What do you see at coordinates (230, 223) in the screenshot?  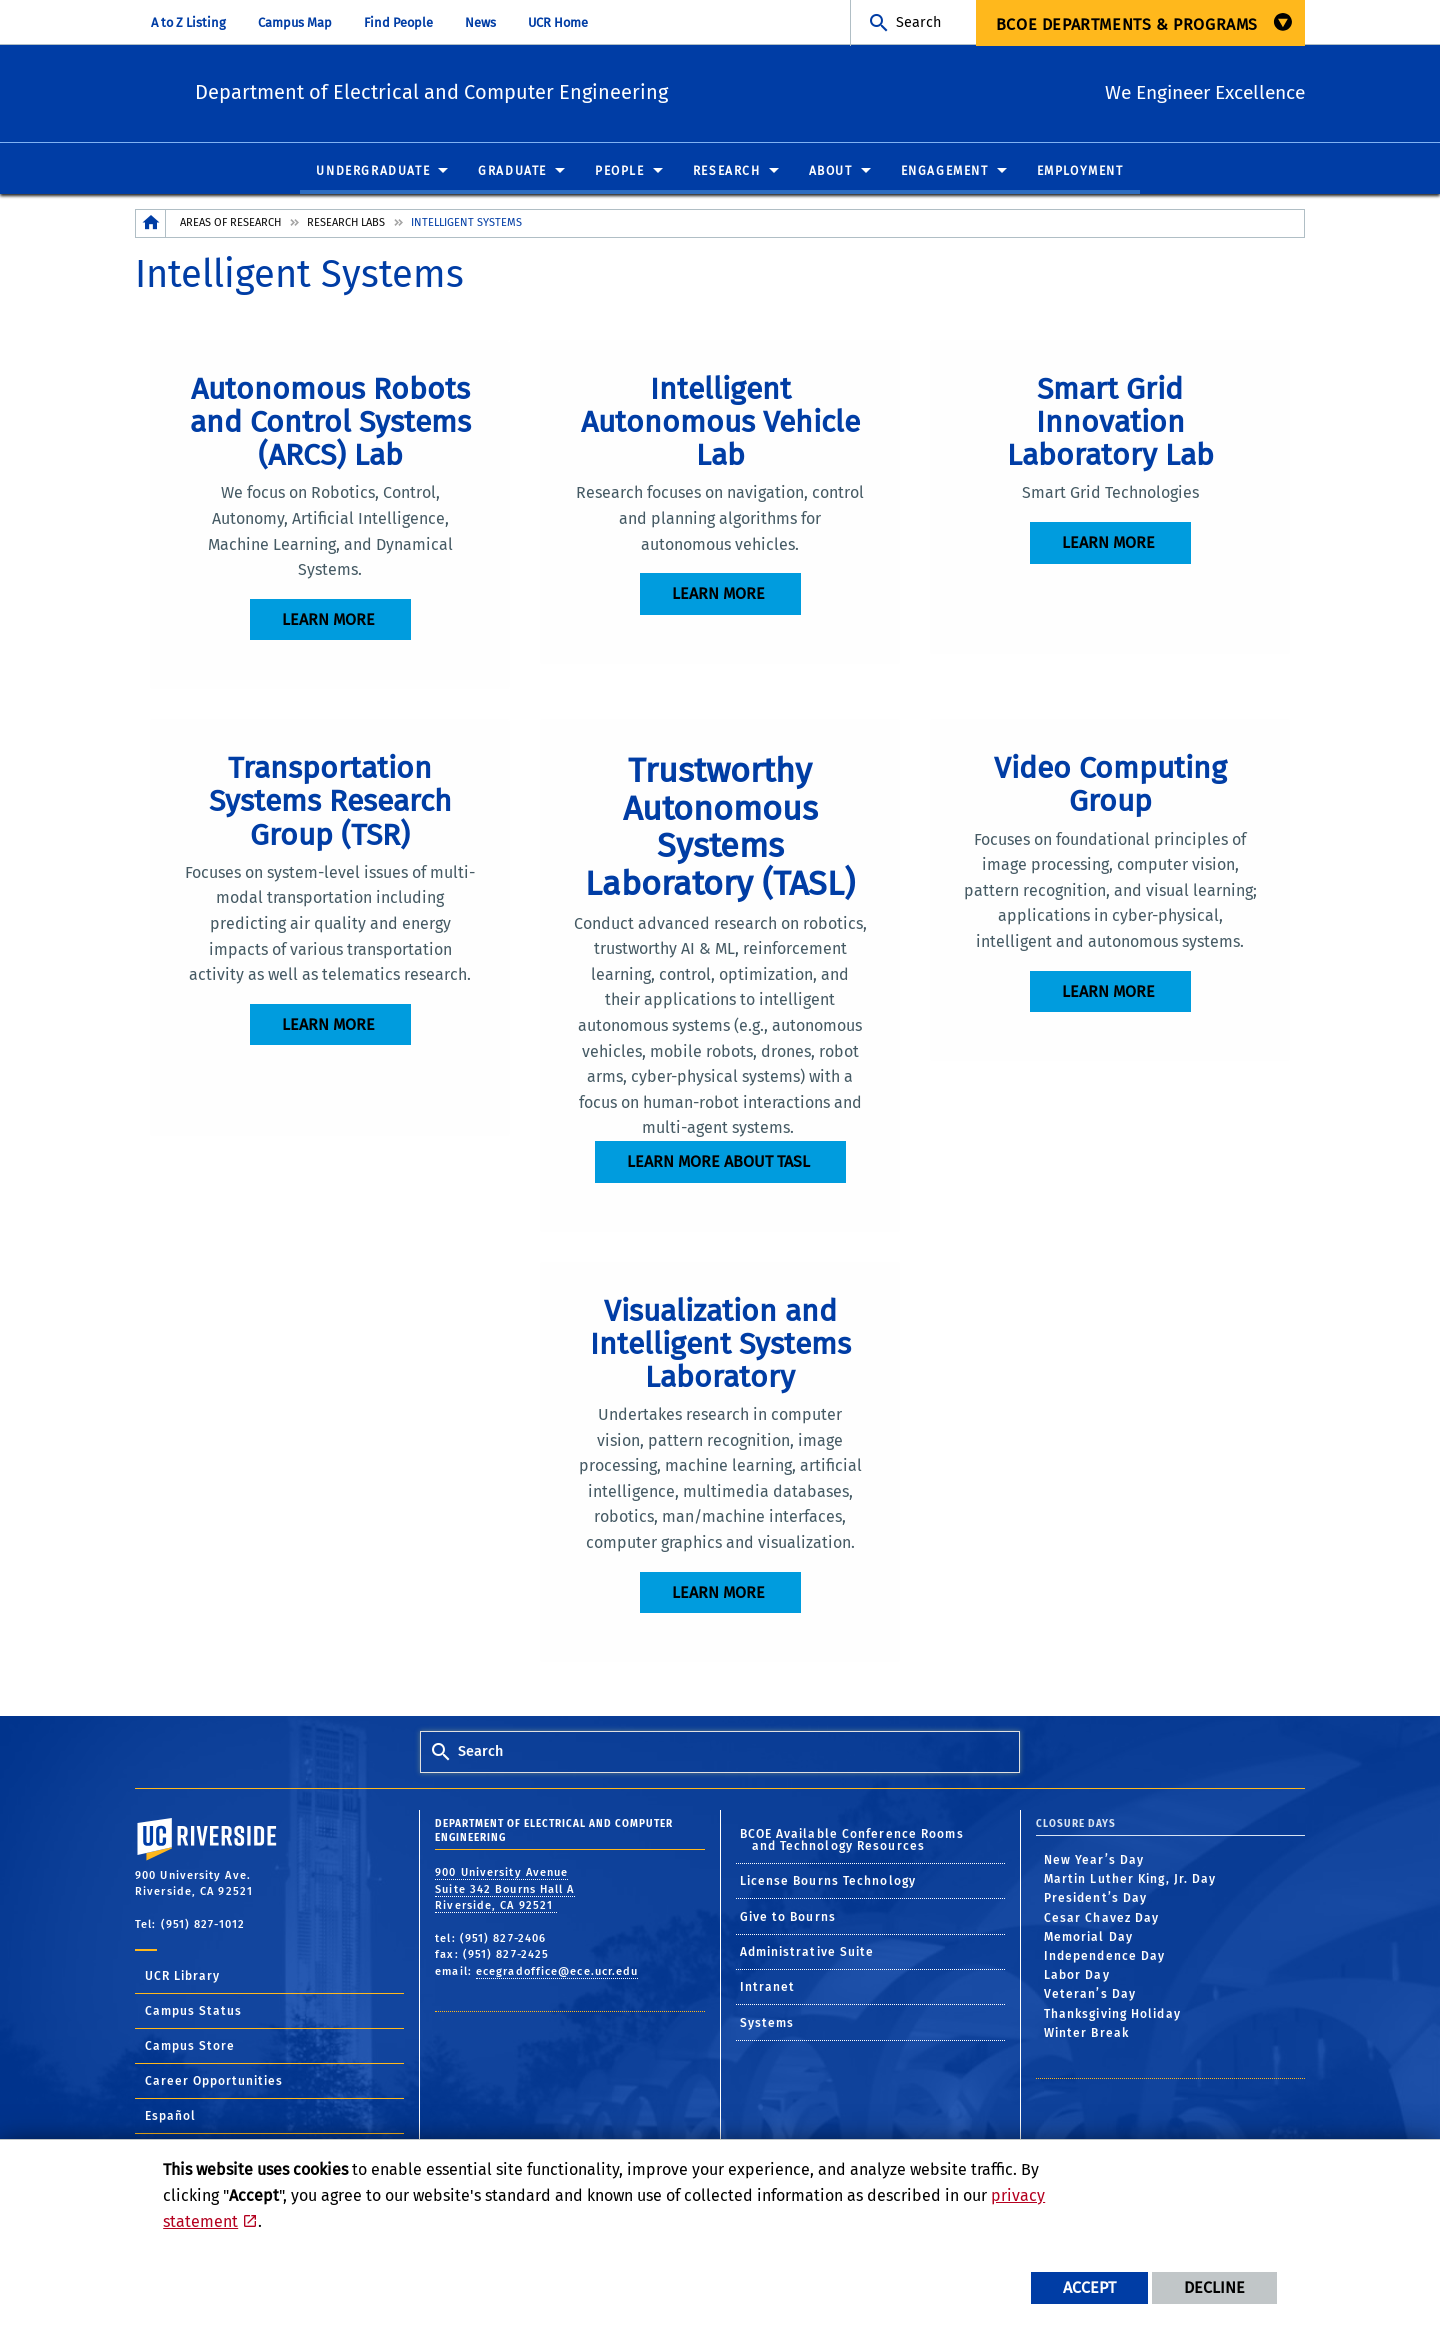 I see `Areas of Research` at bounding box center [230, 223].